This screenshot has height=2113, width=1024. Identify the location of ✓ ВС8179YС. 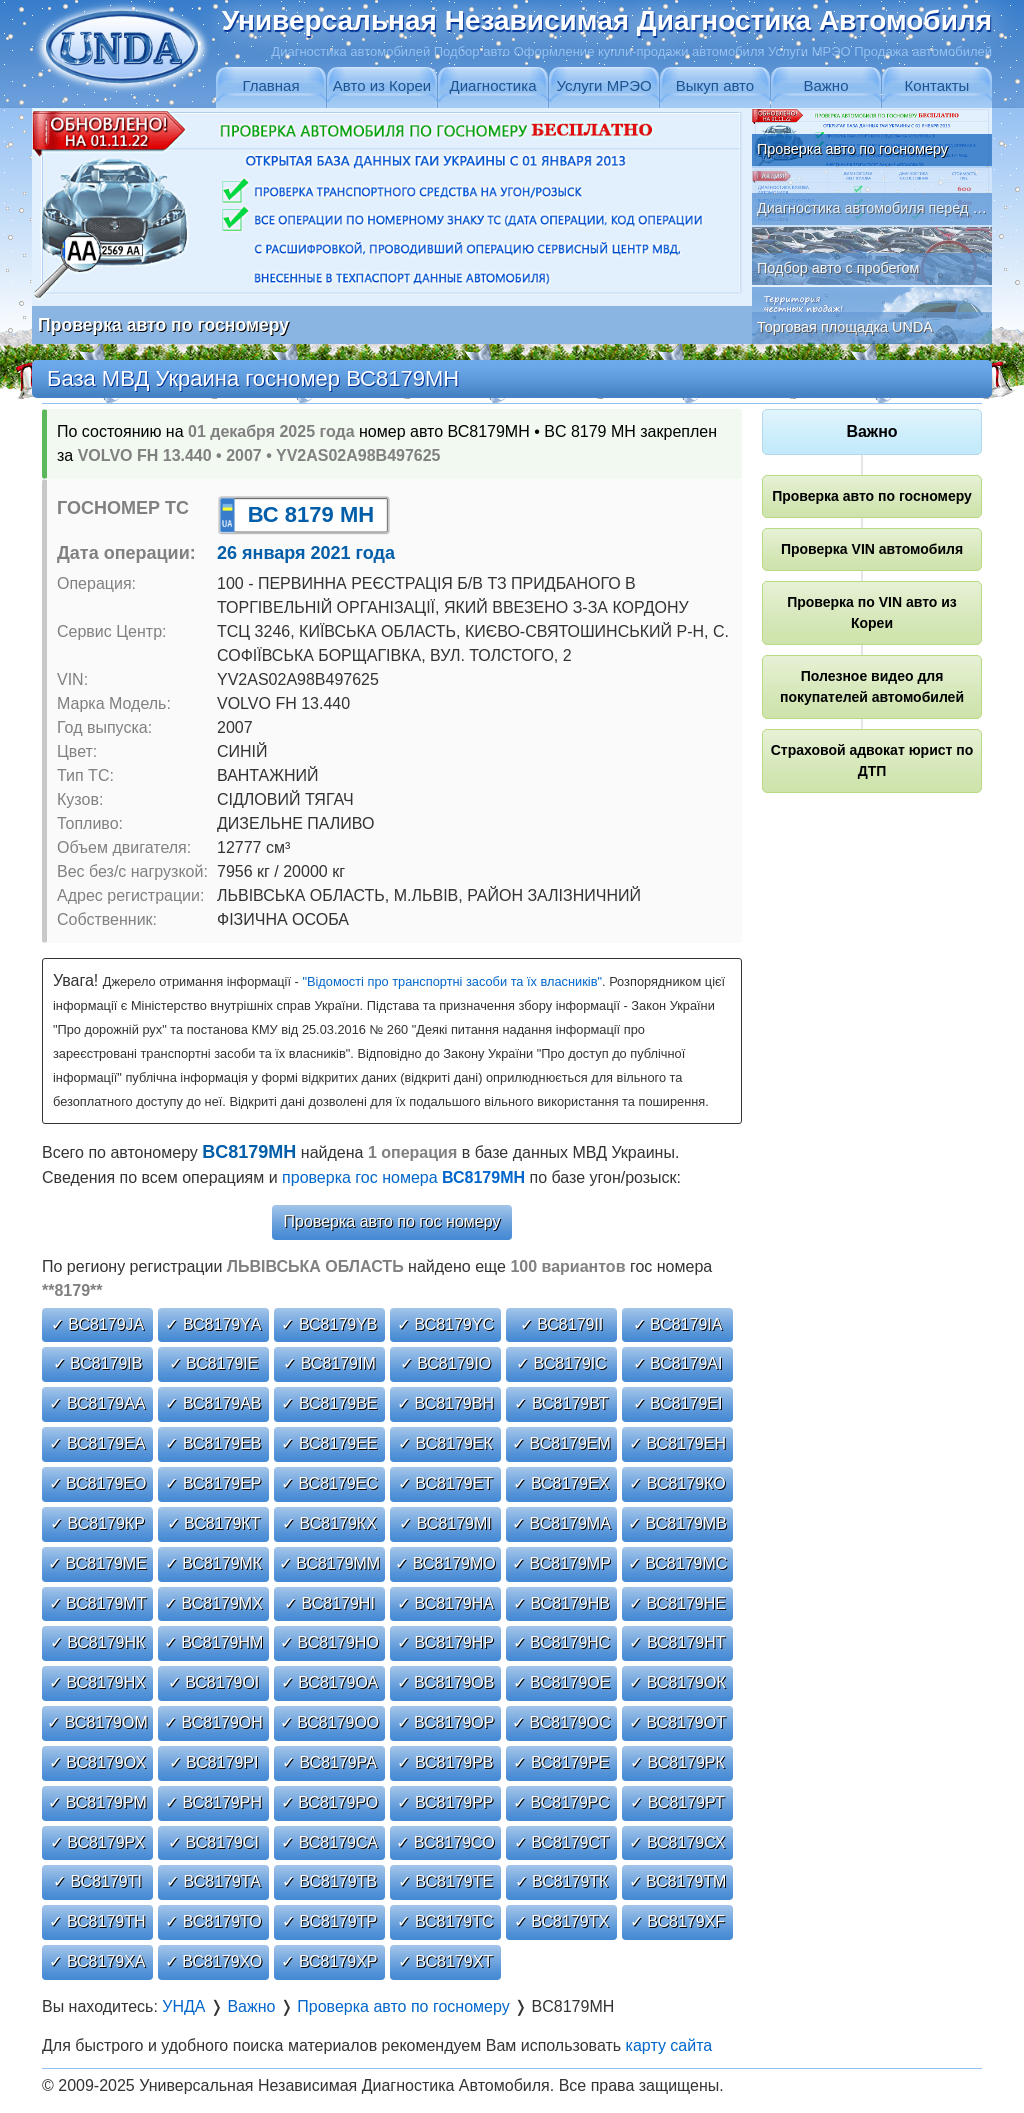
(445, 1324).